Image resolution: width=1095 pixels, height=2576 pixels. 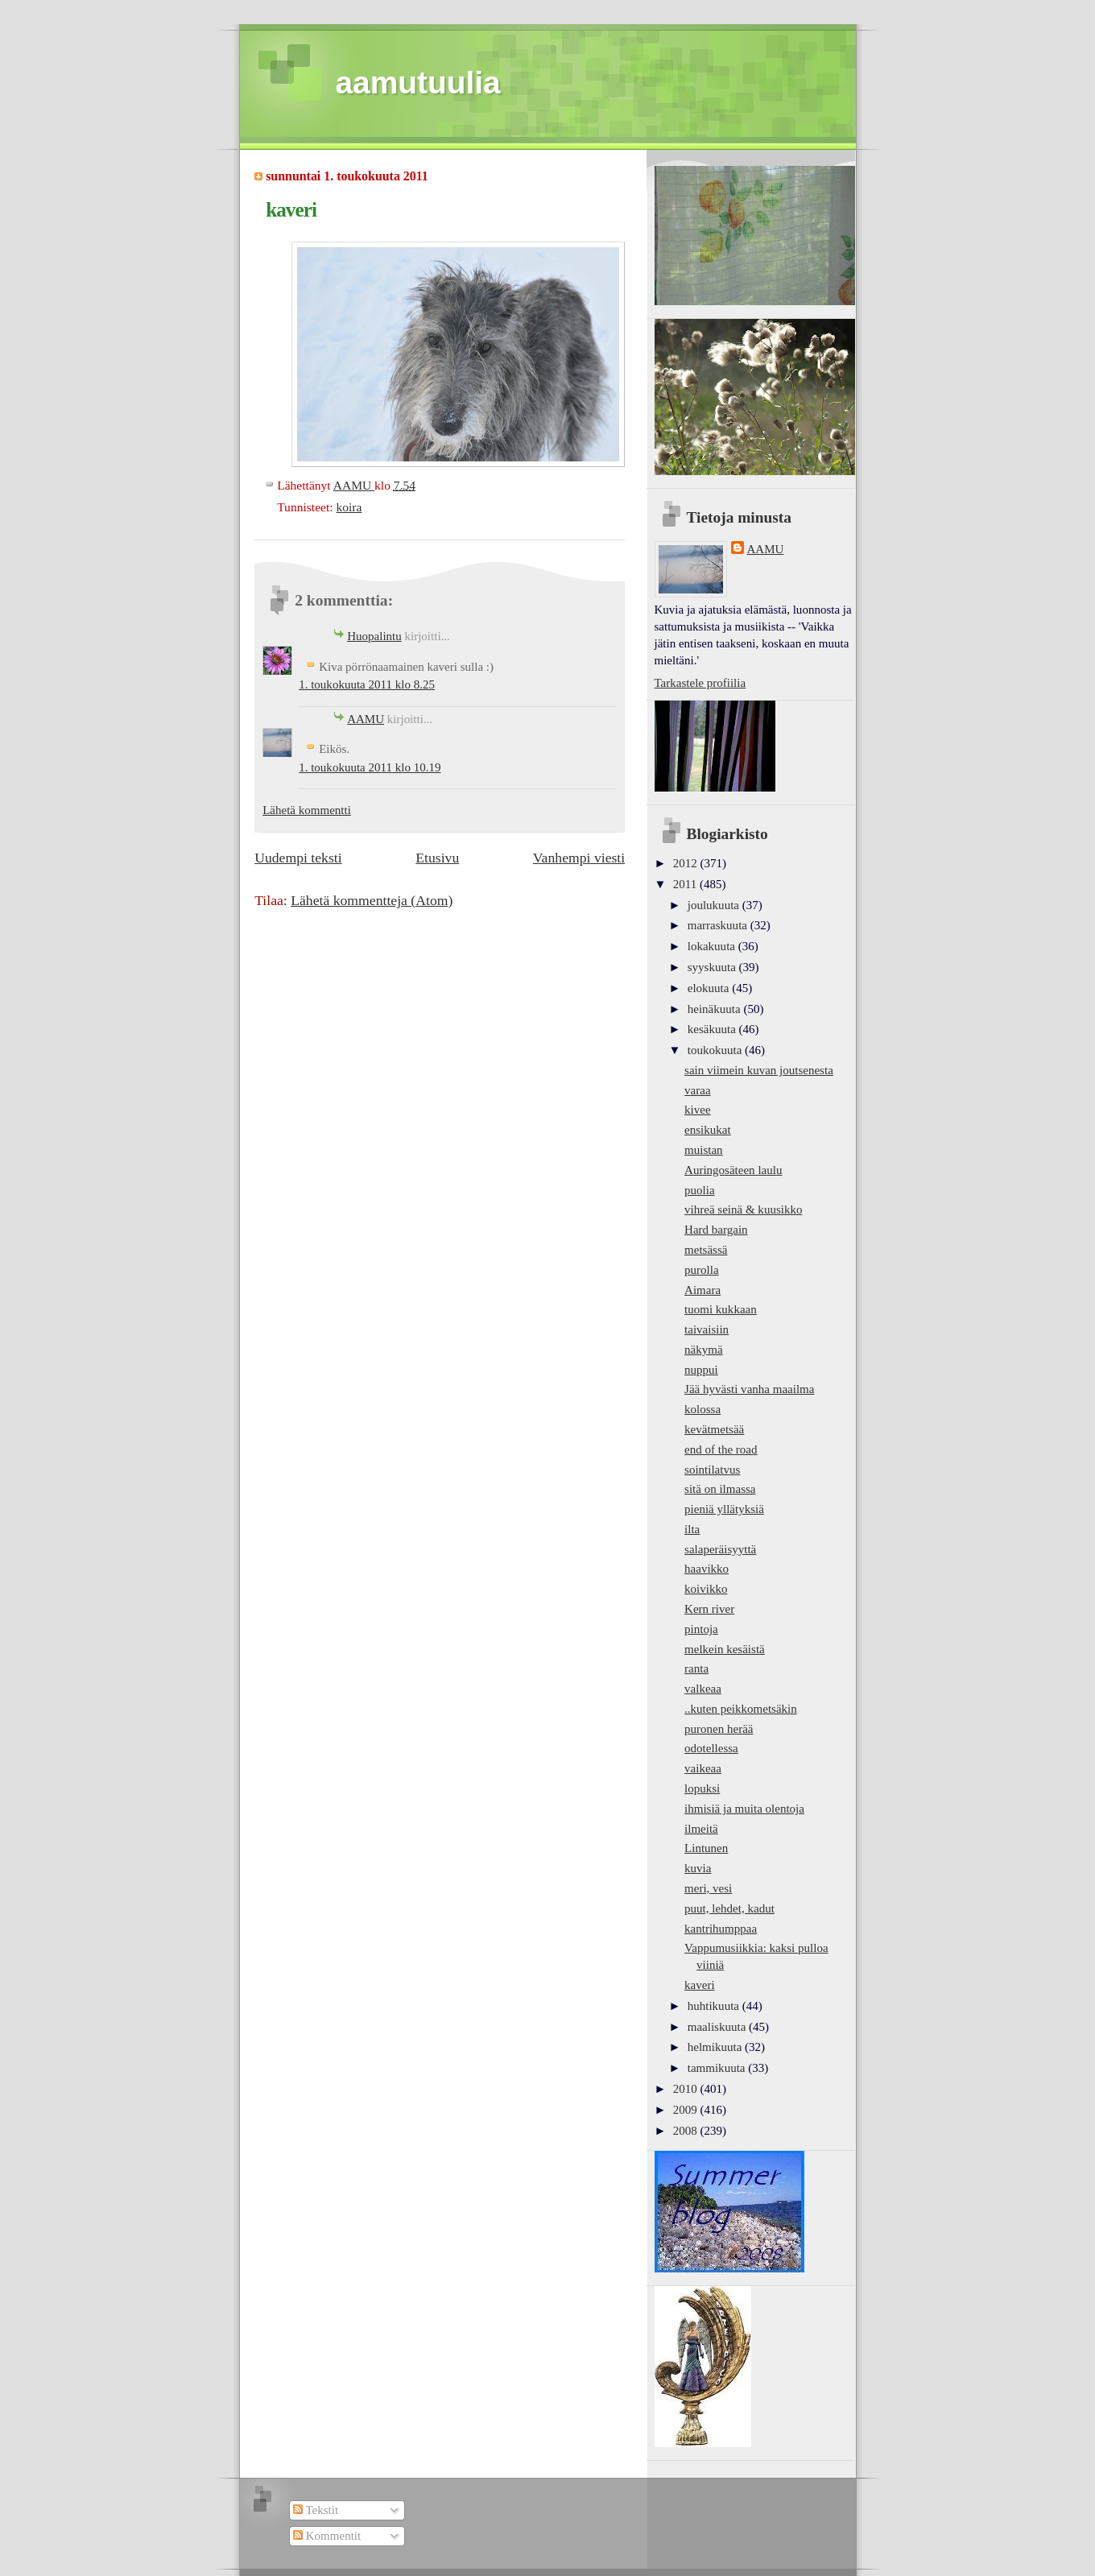 What do you see at coordinates (711, 1748) in the screenshot?
I see `odotellessa` at bounding box center [711, 1748].